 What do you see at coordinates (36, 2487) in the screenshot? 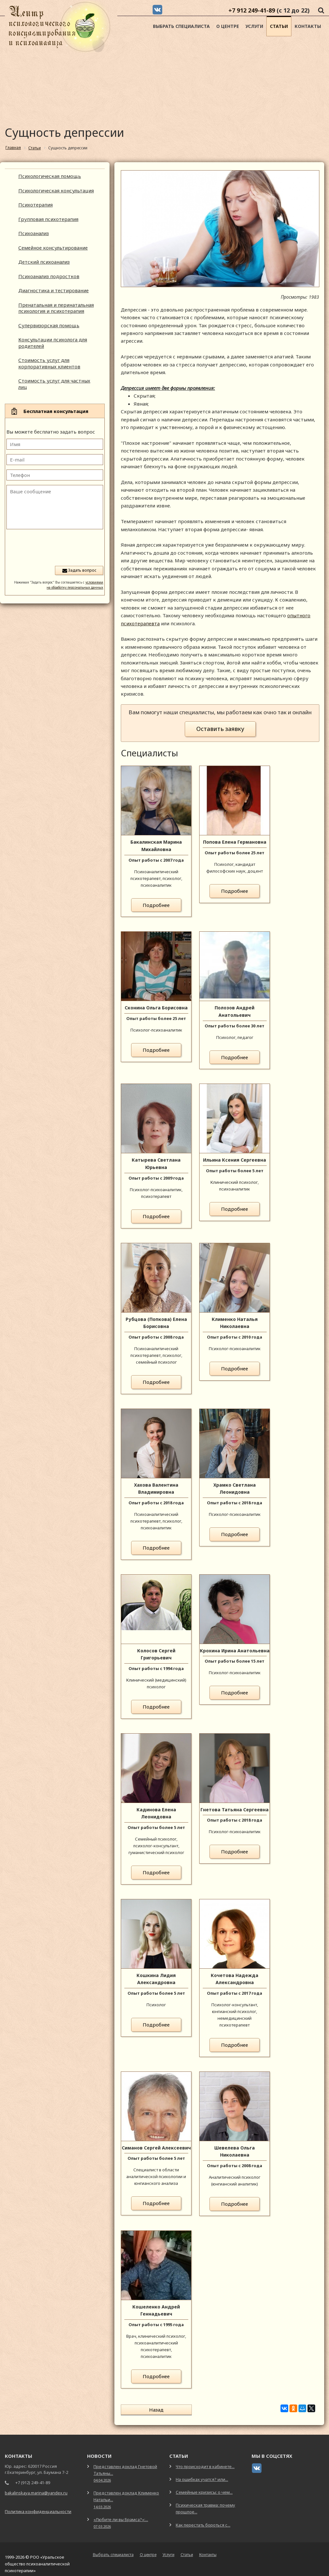
I see `bakalinskaya.marina@yandex.ru` at bounding box center [36, 2487].